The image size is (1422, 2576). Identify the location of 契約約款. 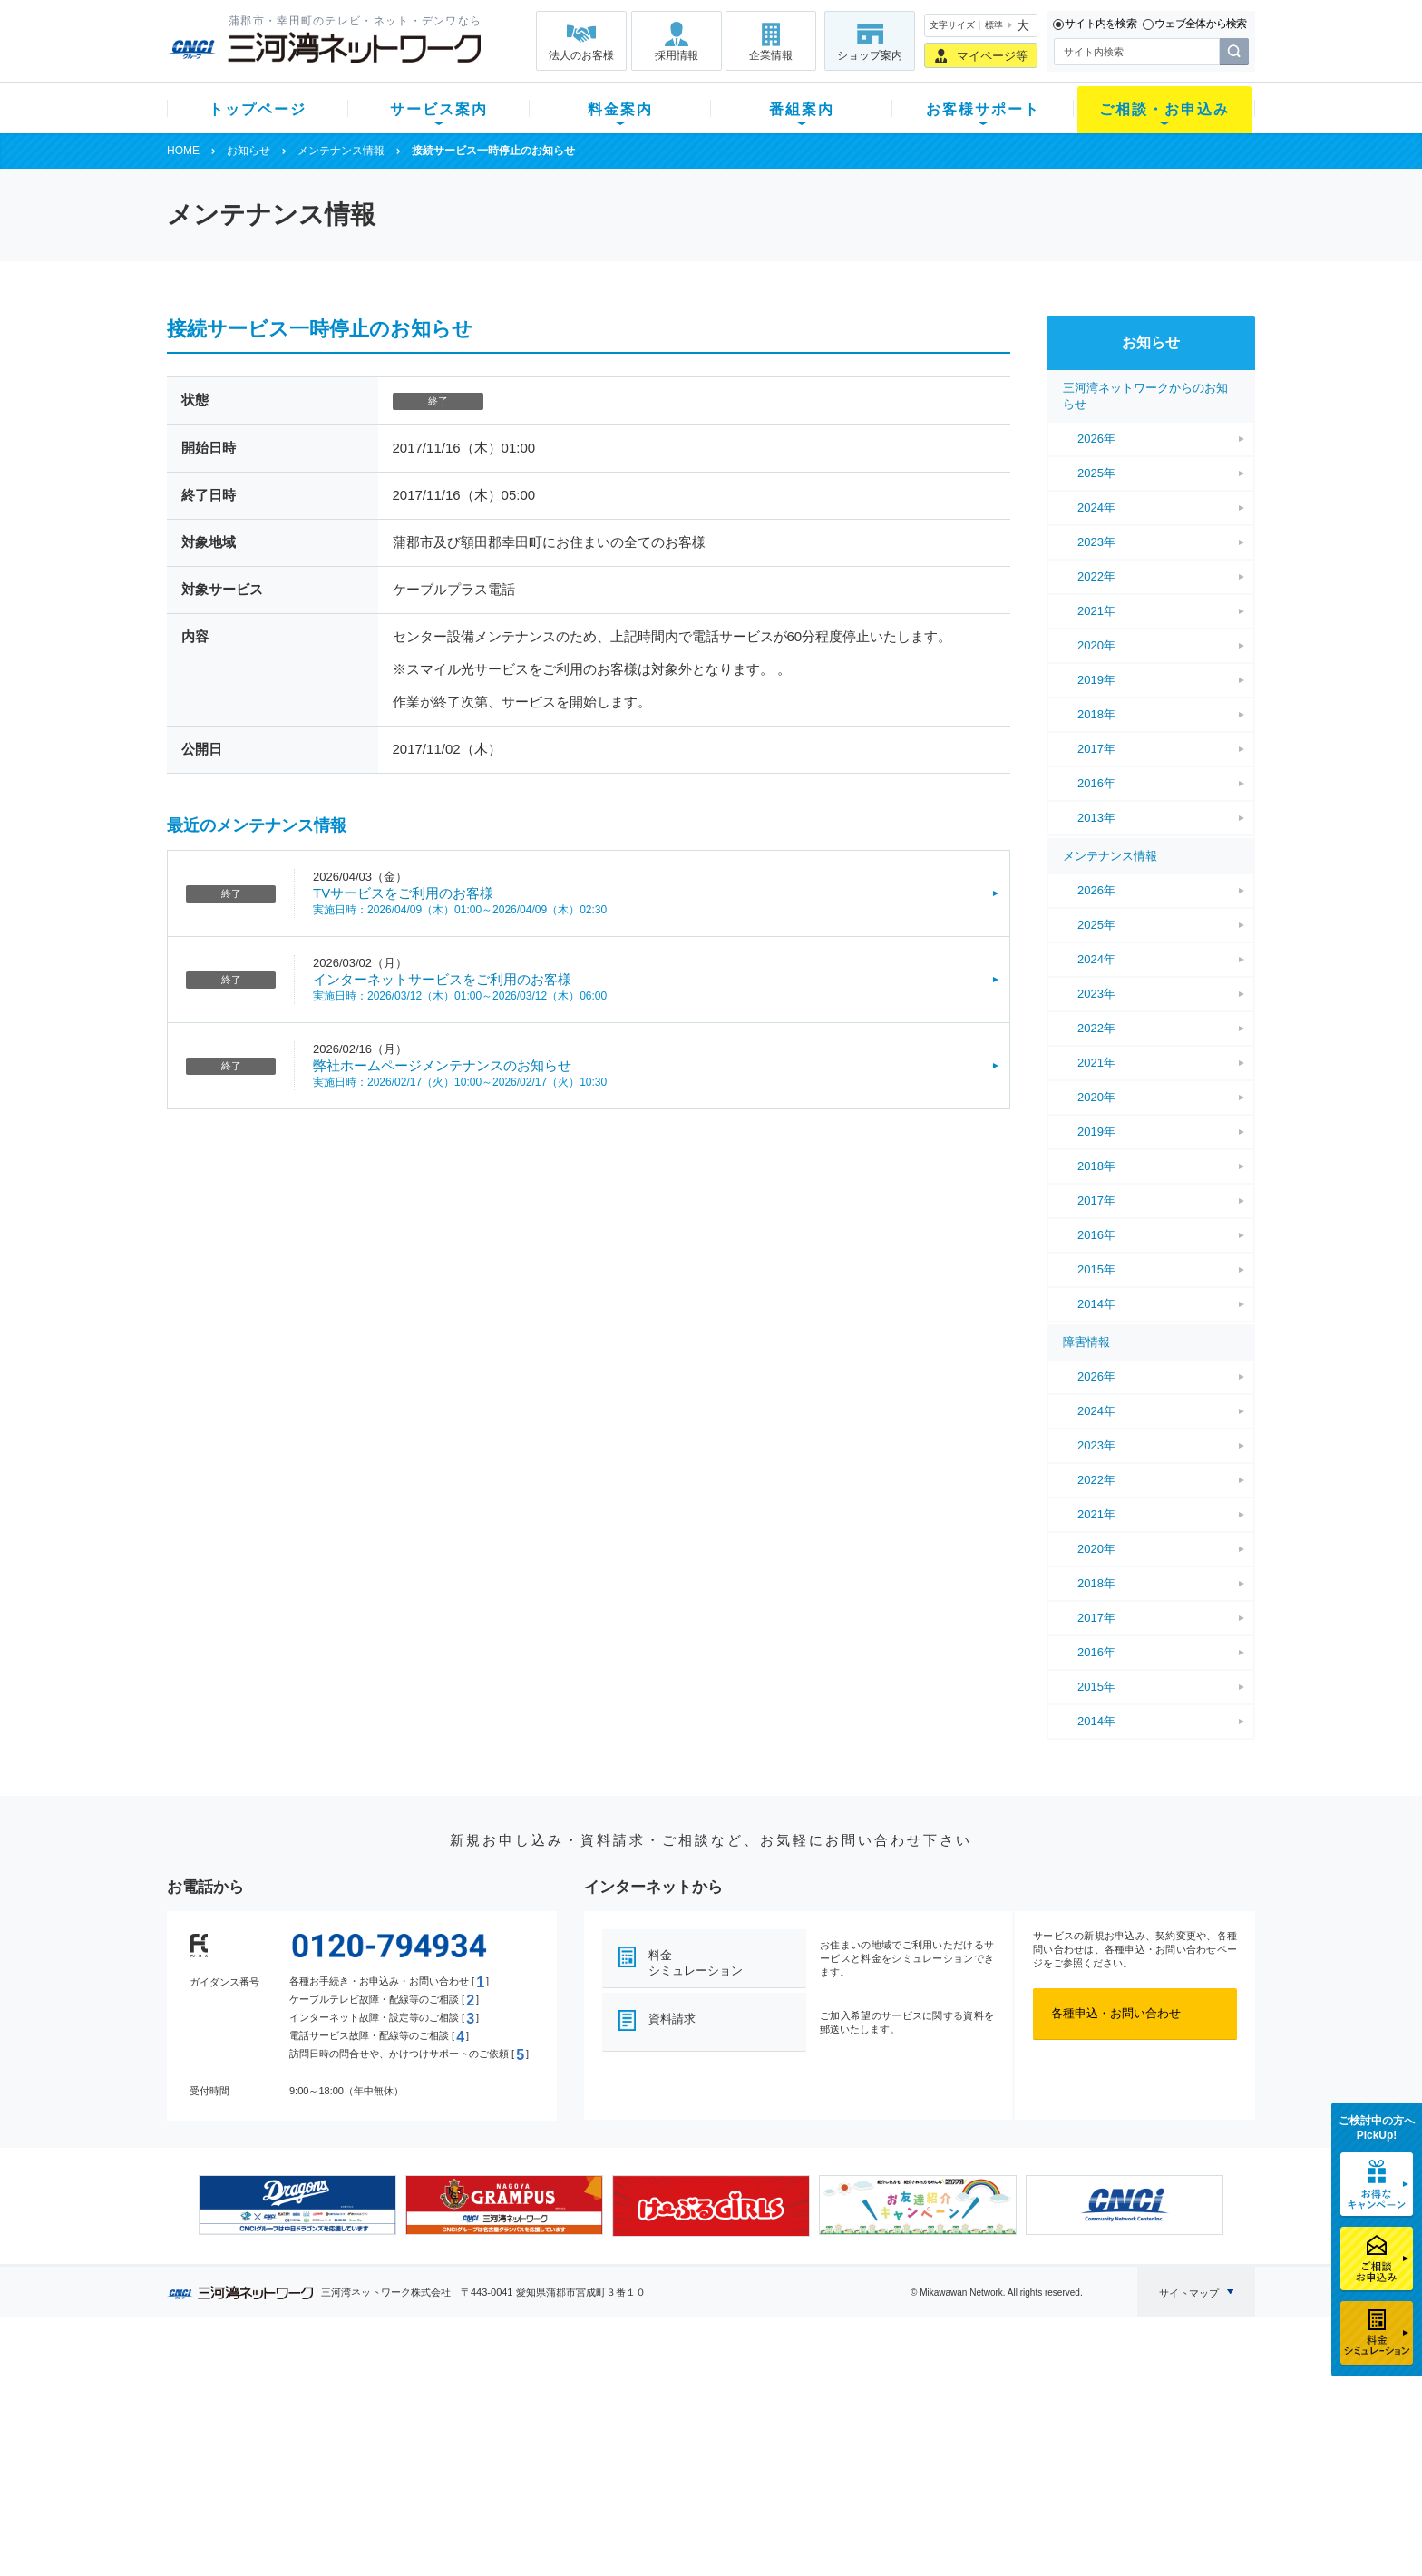
(398, 2531).